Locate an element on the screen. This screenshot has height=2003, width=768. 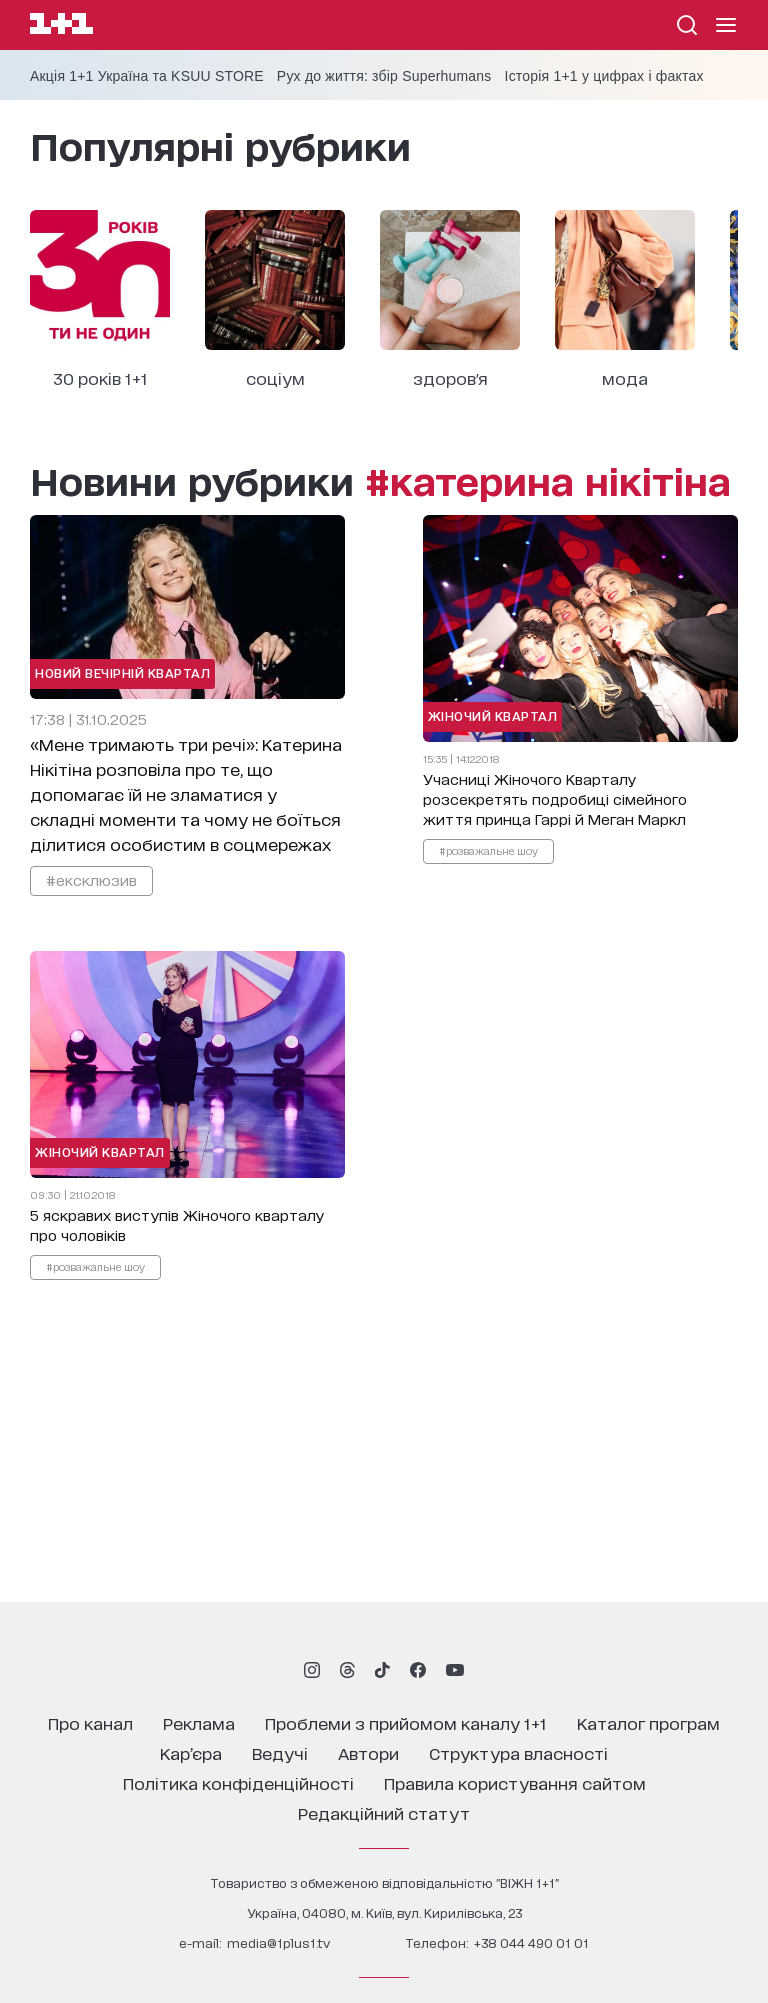
реклама is located at coordinates (199, 1722).